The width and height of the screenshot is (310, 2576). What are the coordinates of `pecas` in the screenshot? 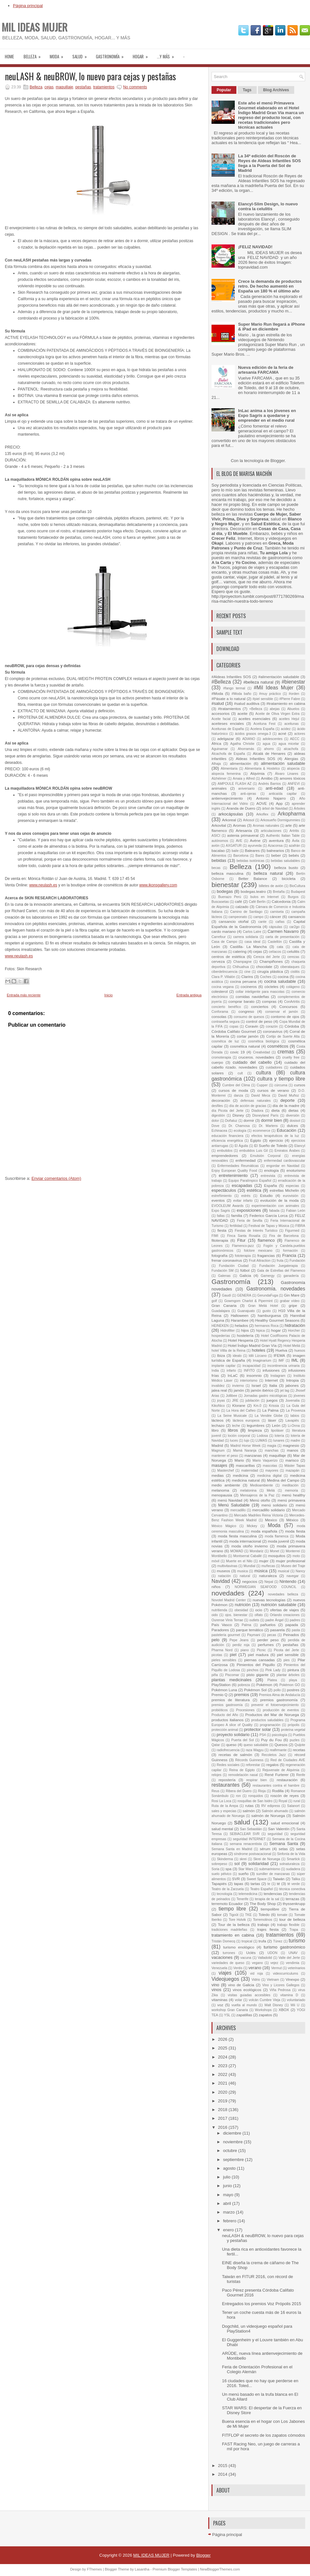 It's located at (271, 1635).